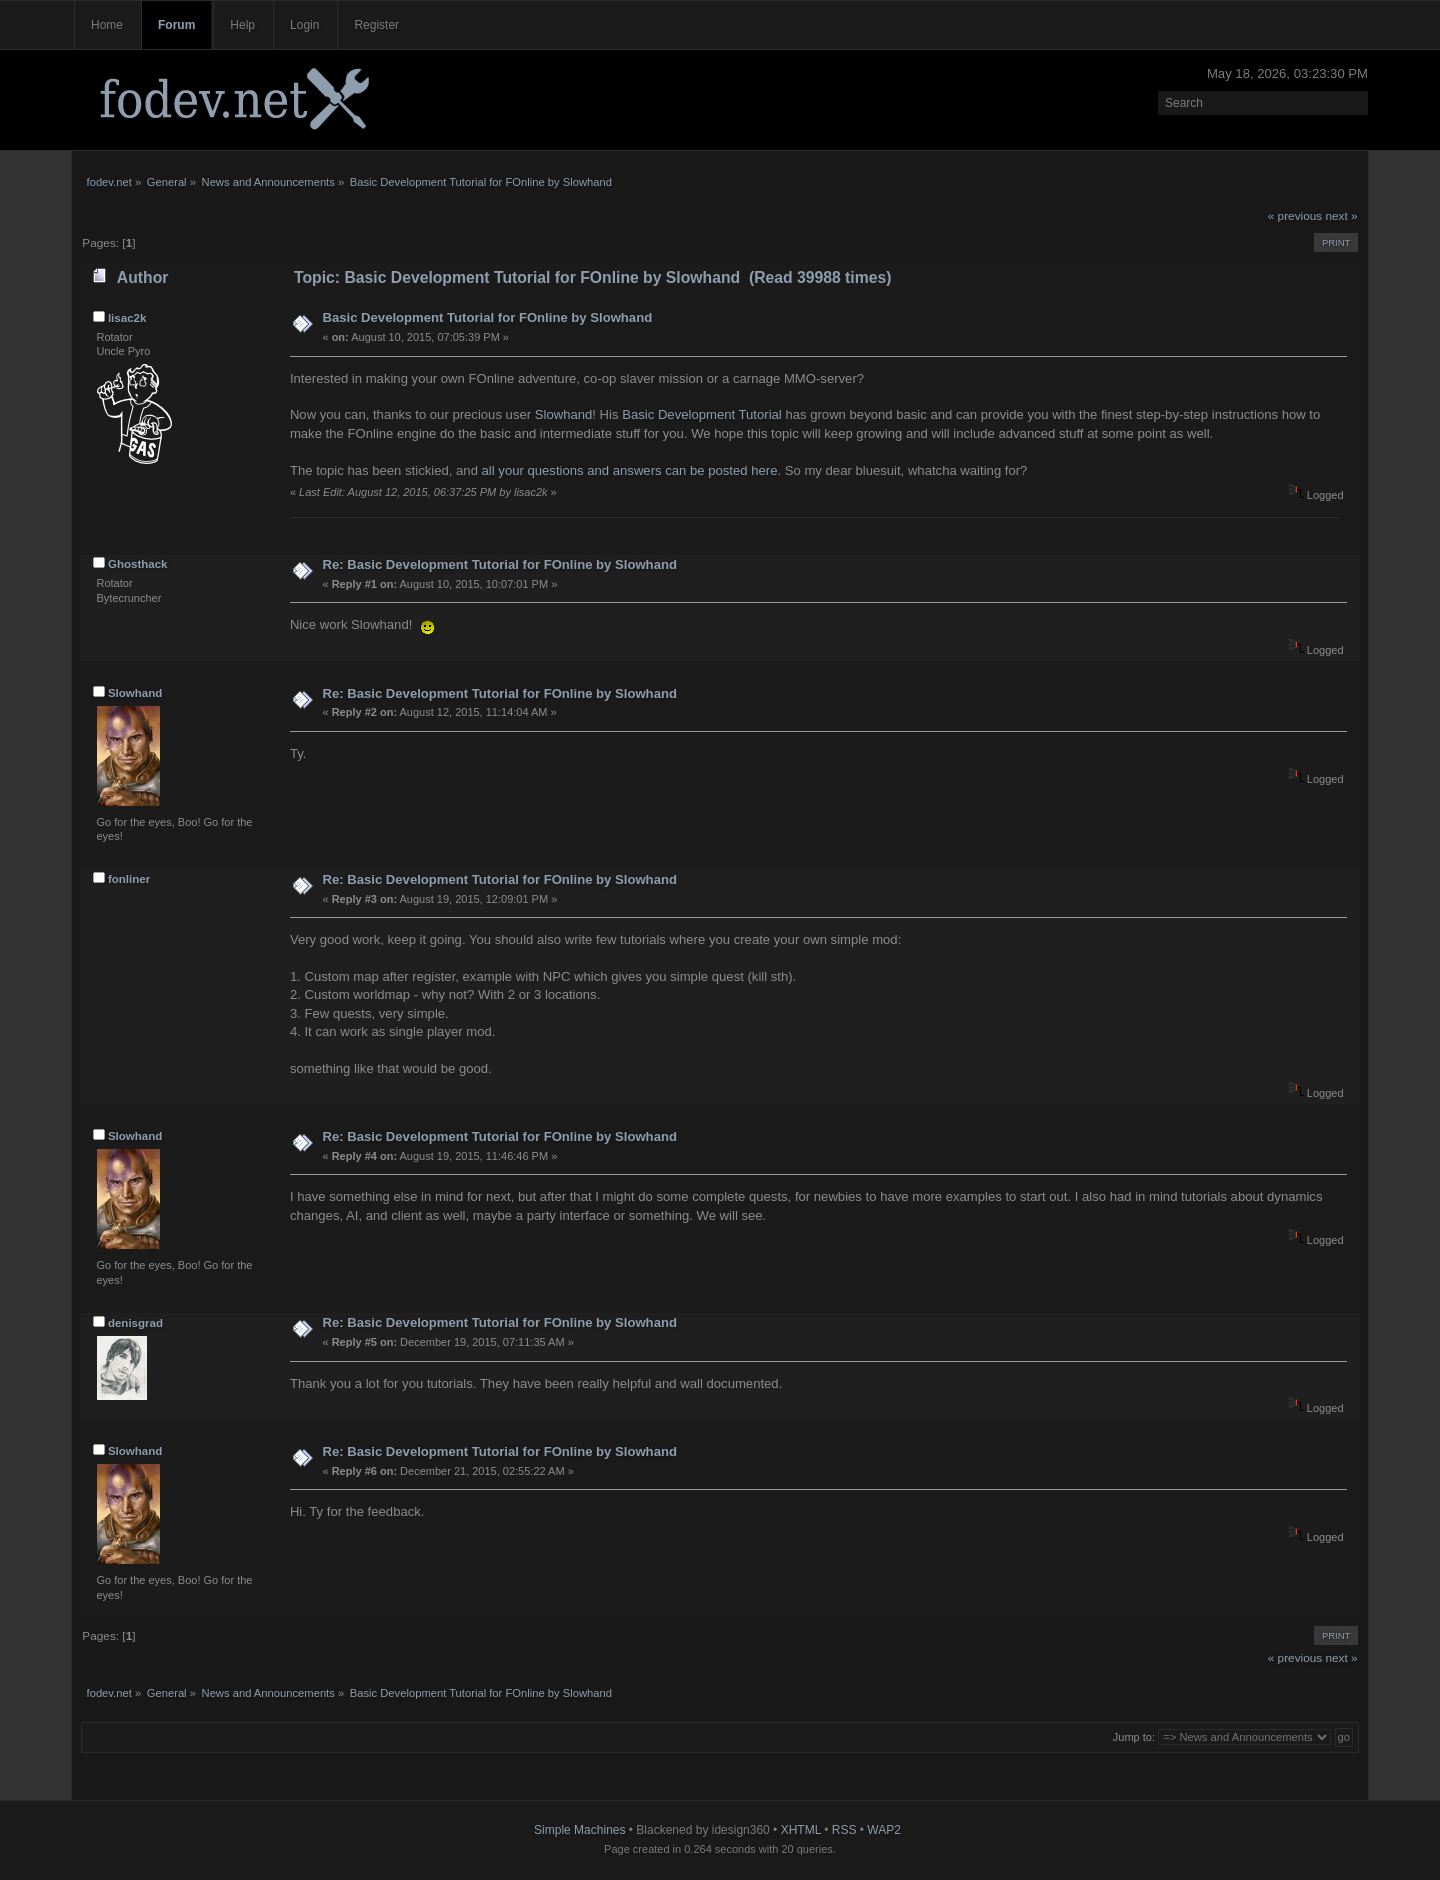 Image resolution: width=1440 pixels, height=1880 pixels. I want to click on Slowhand, so click(564, 414).